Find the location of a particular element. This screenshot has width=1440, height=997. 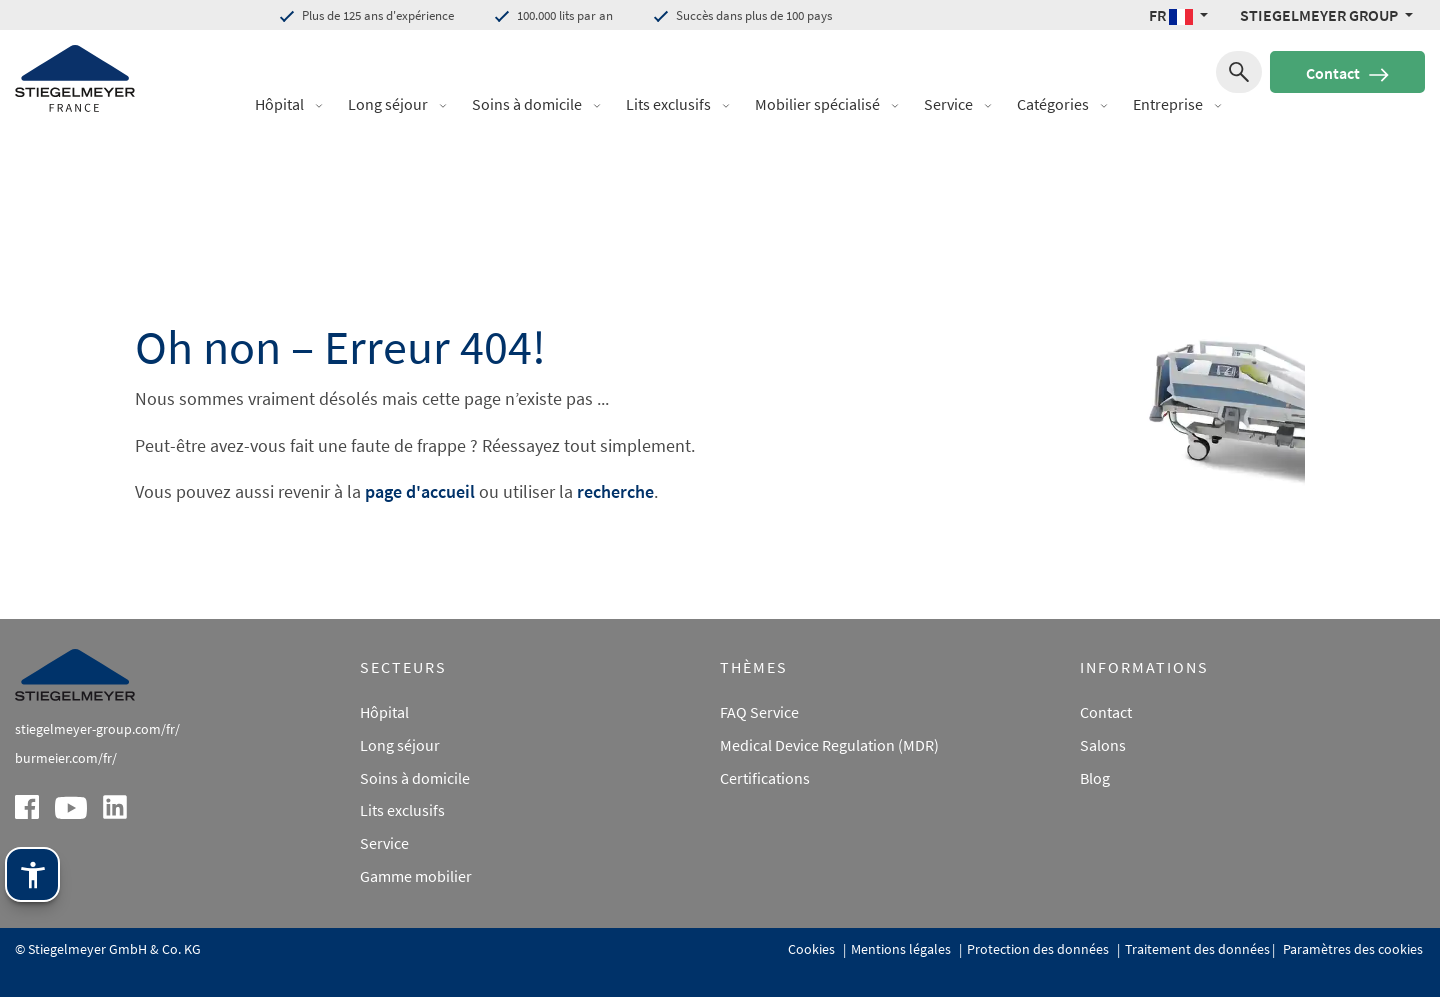

Blog is located at coordinates (1095, 778).